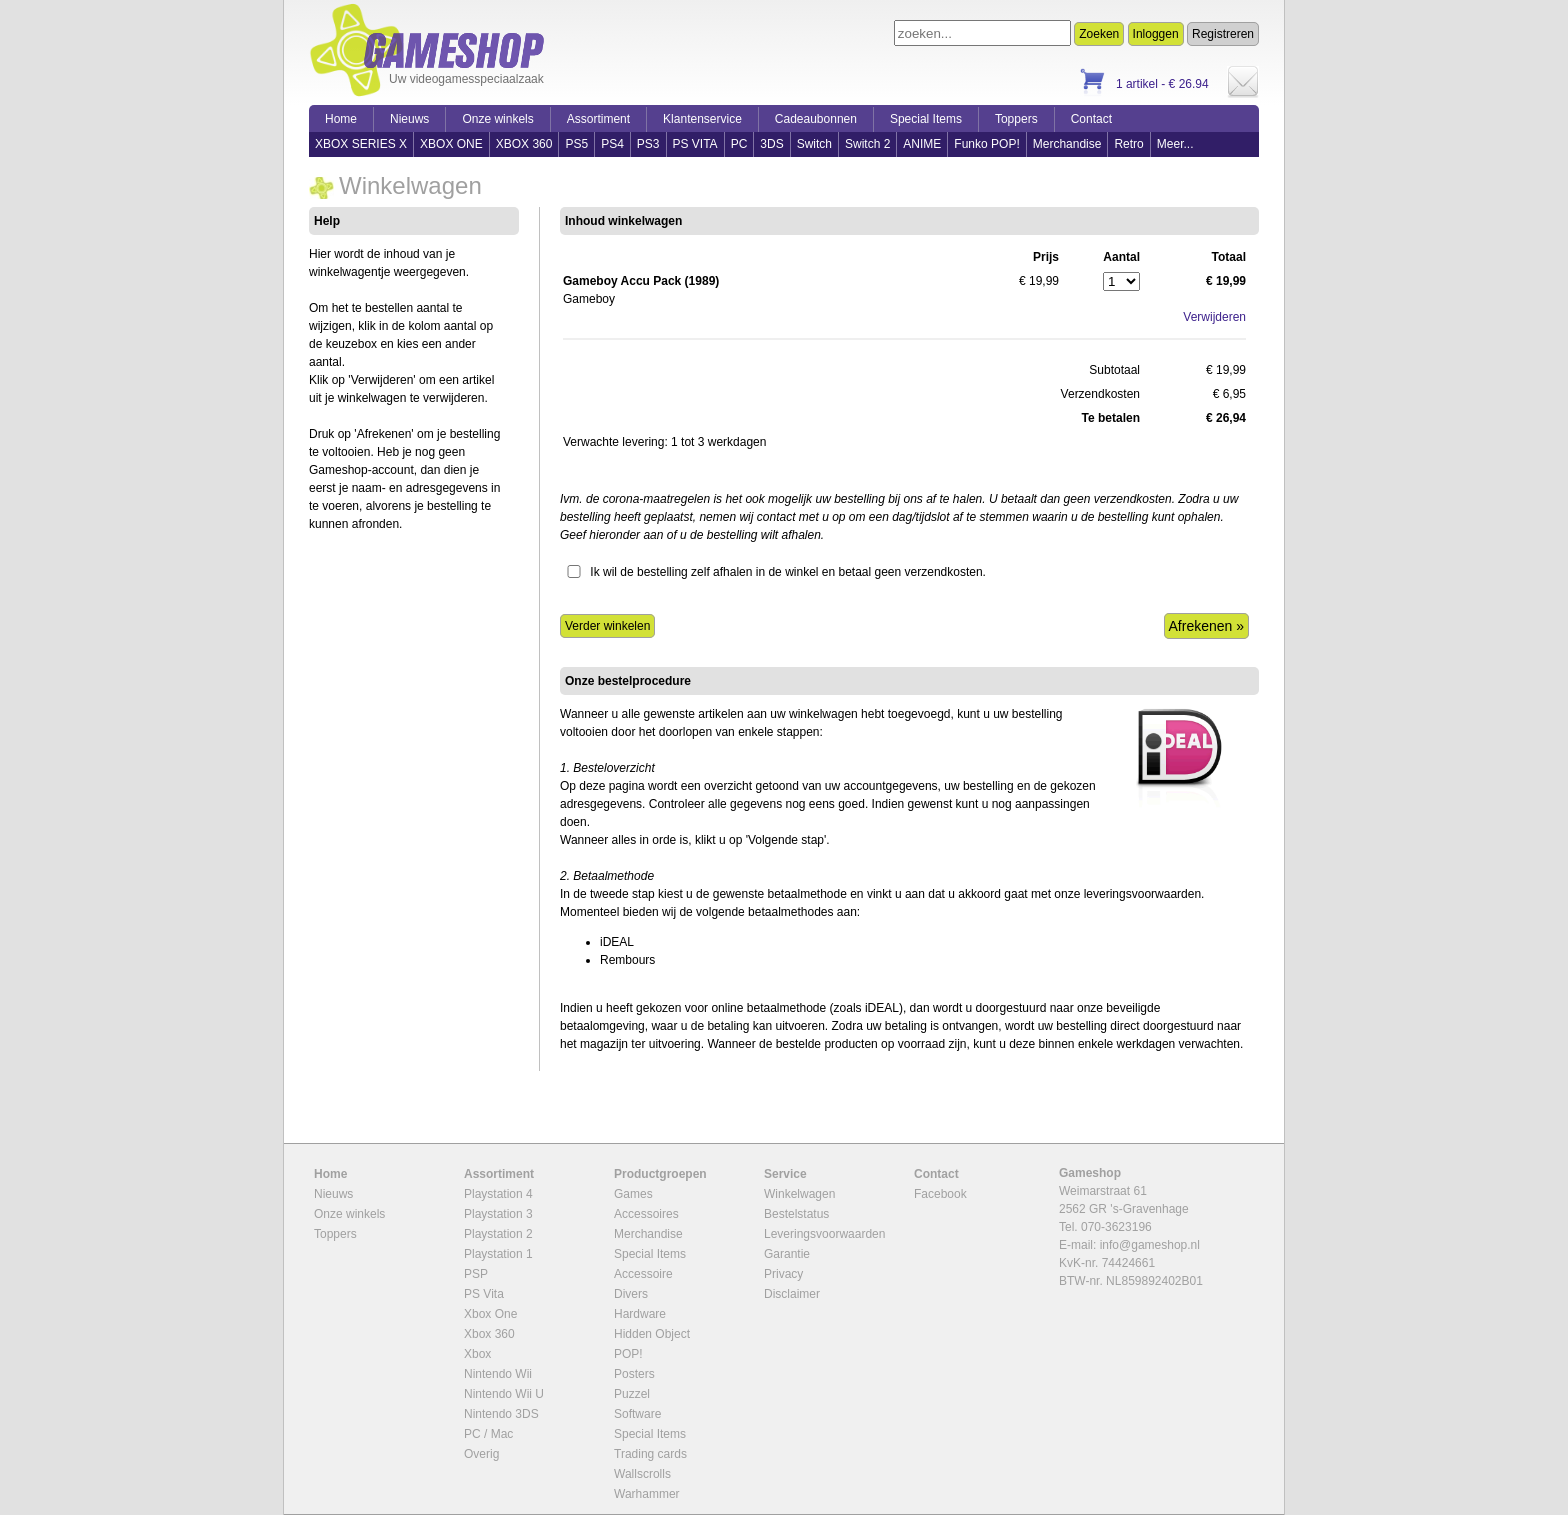 The image size is (1568, 1515). What do you see at coordinates (986, 144) in the screenshot?
I see `Funko POP!` at bounding box center [986, 144].